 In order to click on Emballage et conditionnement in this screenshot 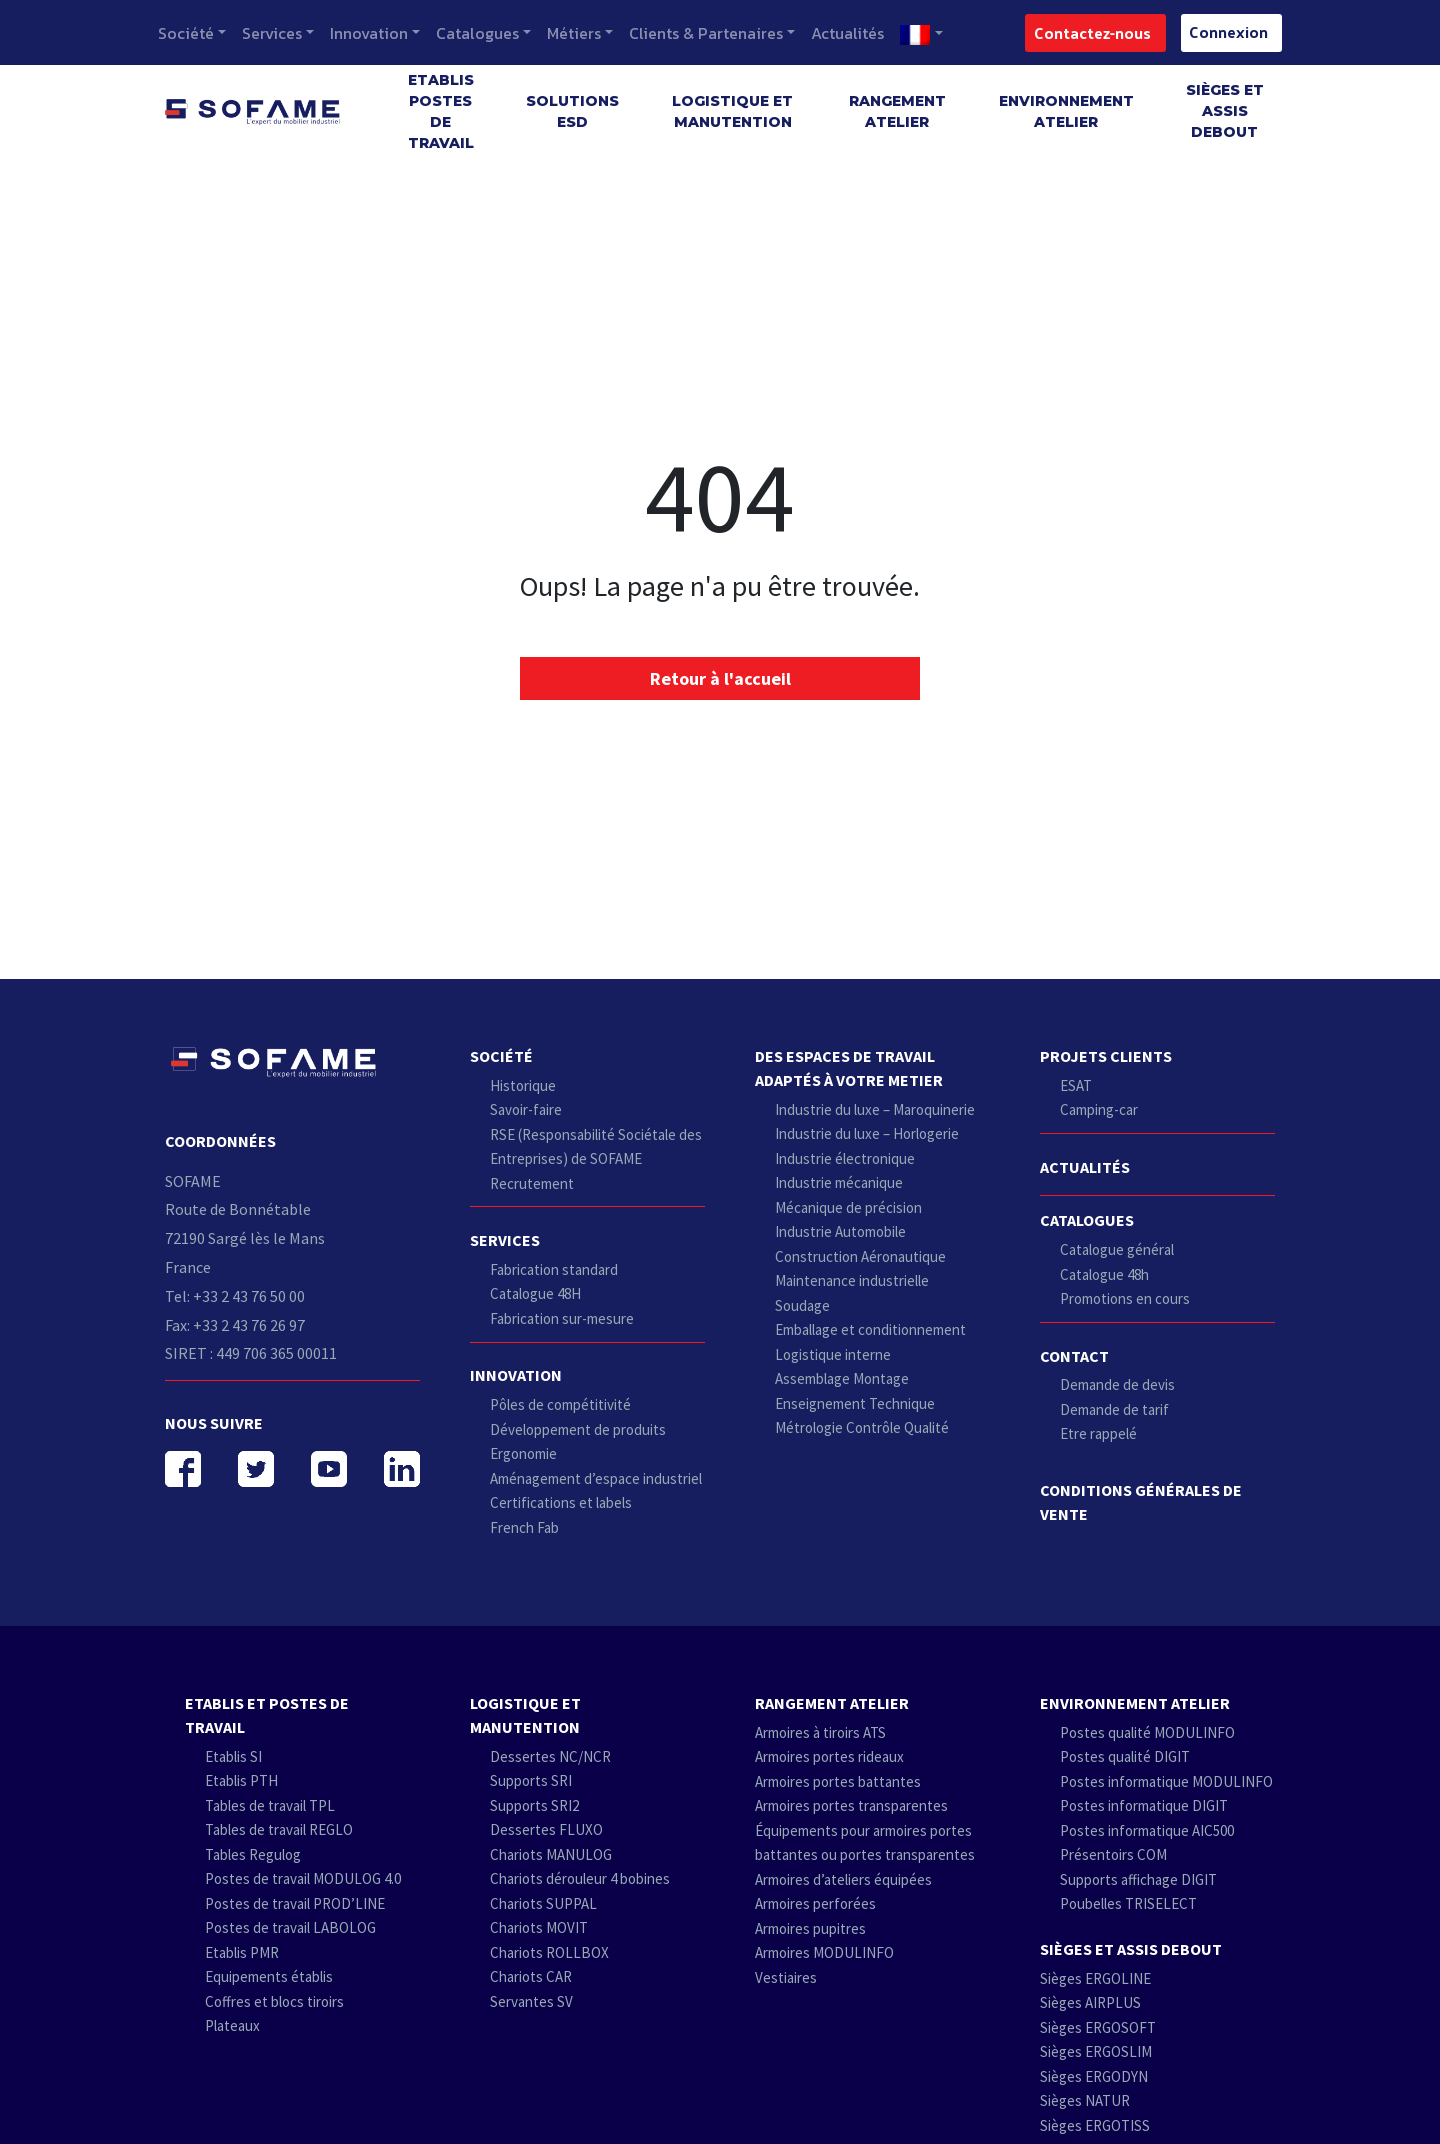, I will do `click(870, 1329)`.